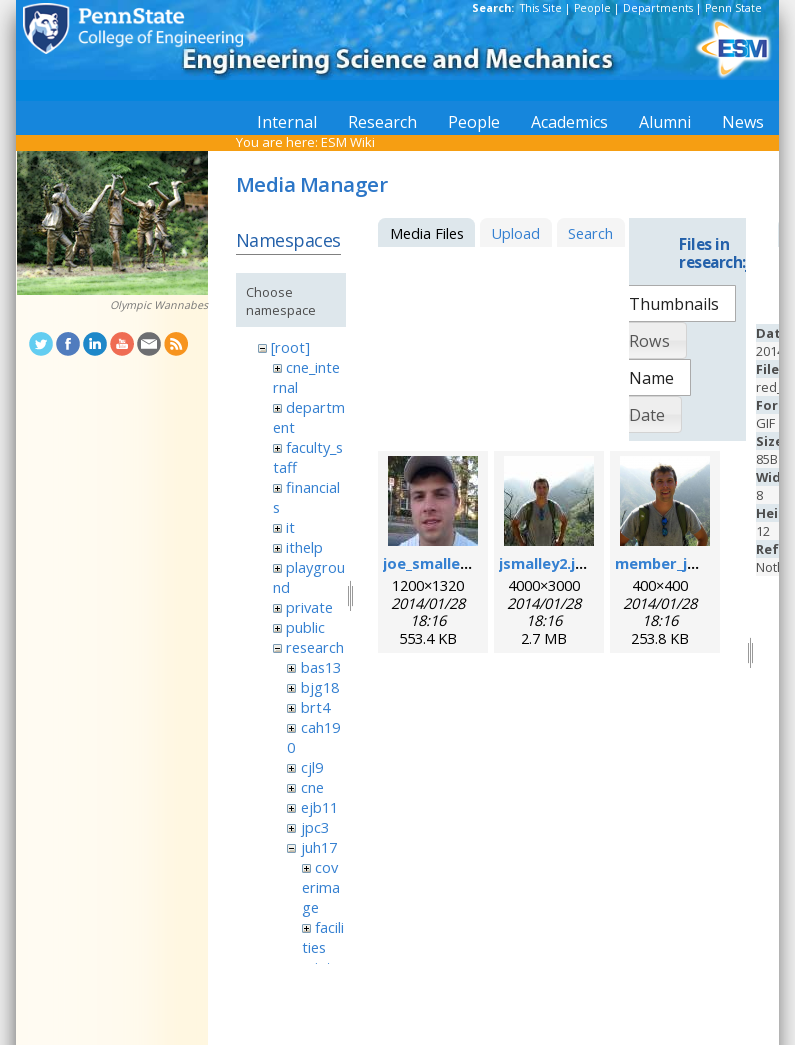 The width and height of the screenshot is (795, 1045). Describe the element at coordinates (319, 807) in the screenshot. I see `ejb11` at that location.